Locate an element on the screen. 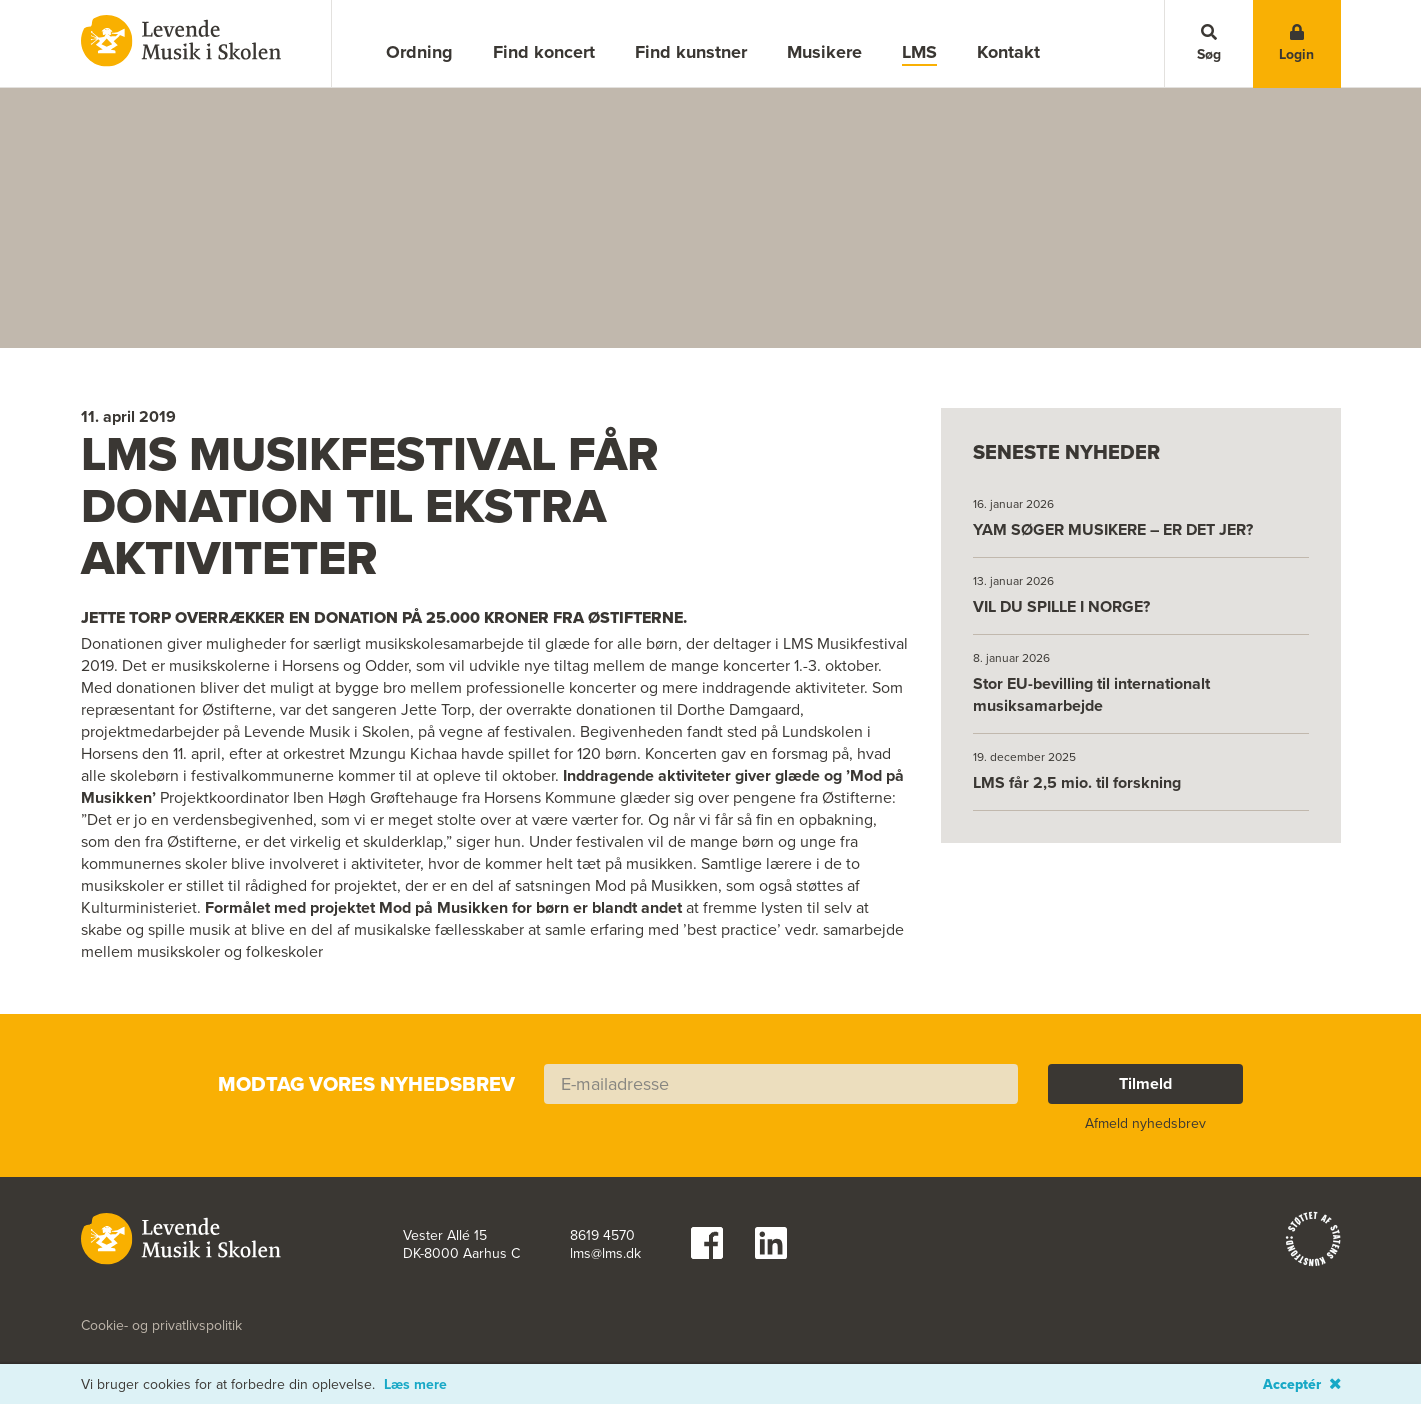  Tilmeld is located at coordinates (1145, 1053).